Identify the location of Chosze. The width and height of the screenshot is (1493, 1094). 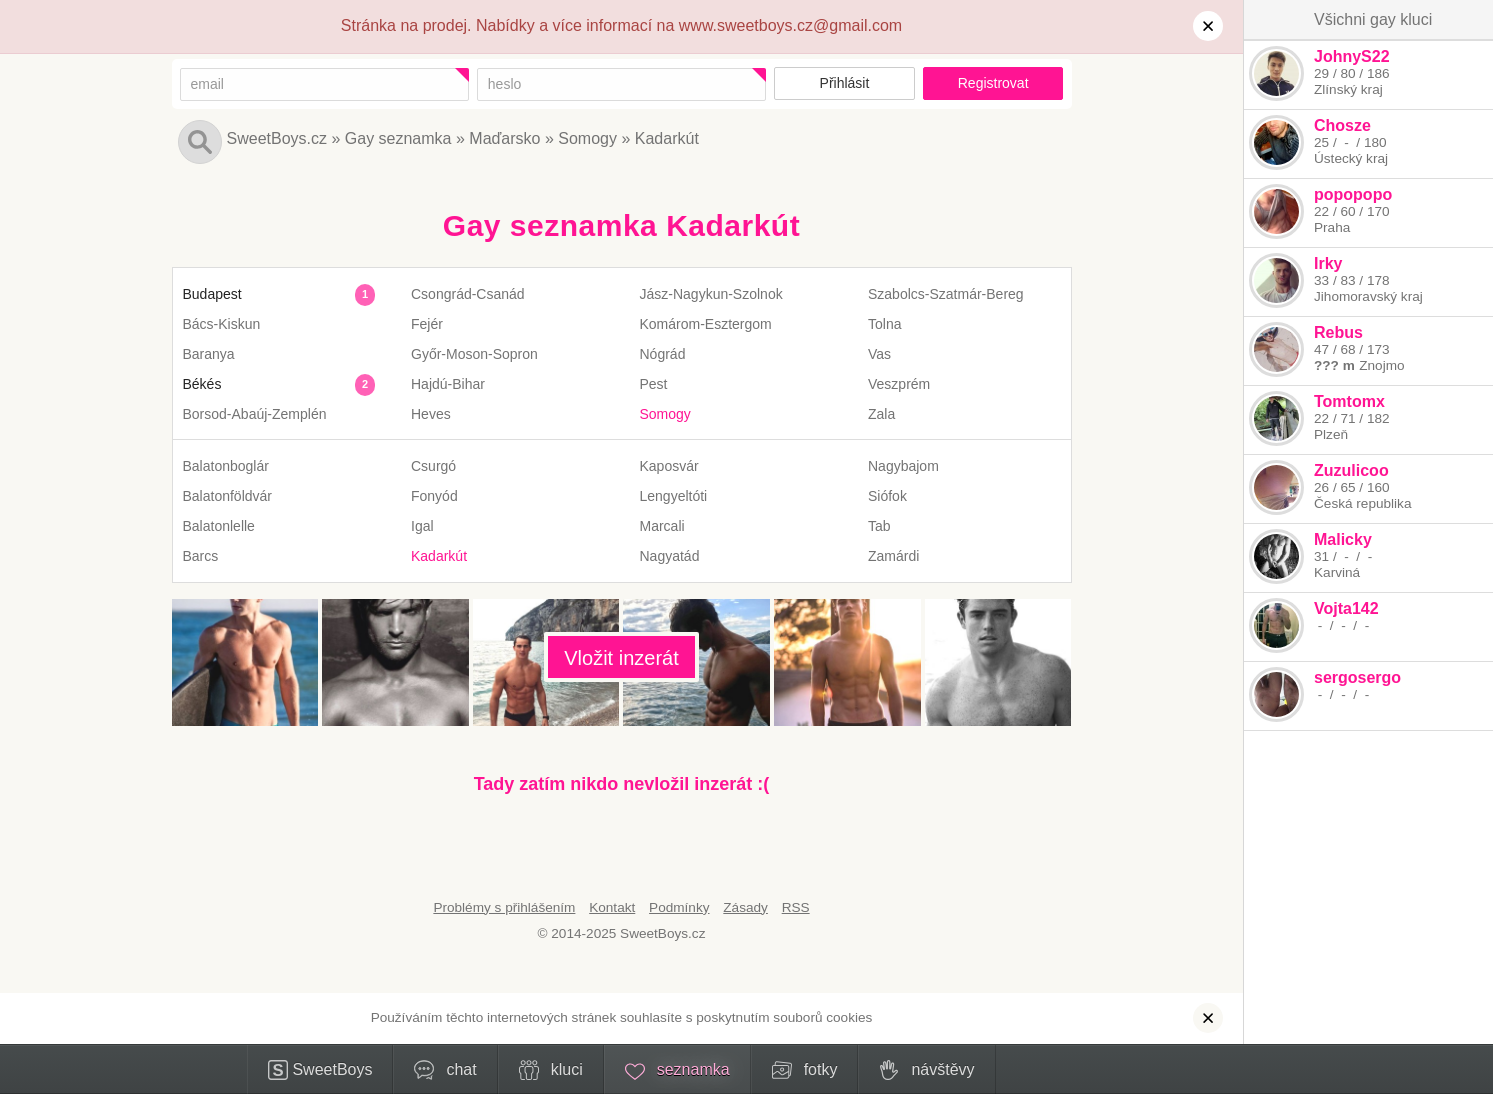
(1342, 125).